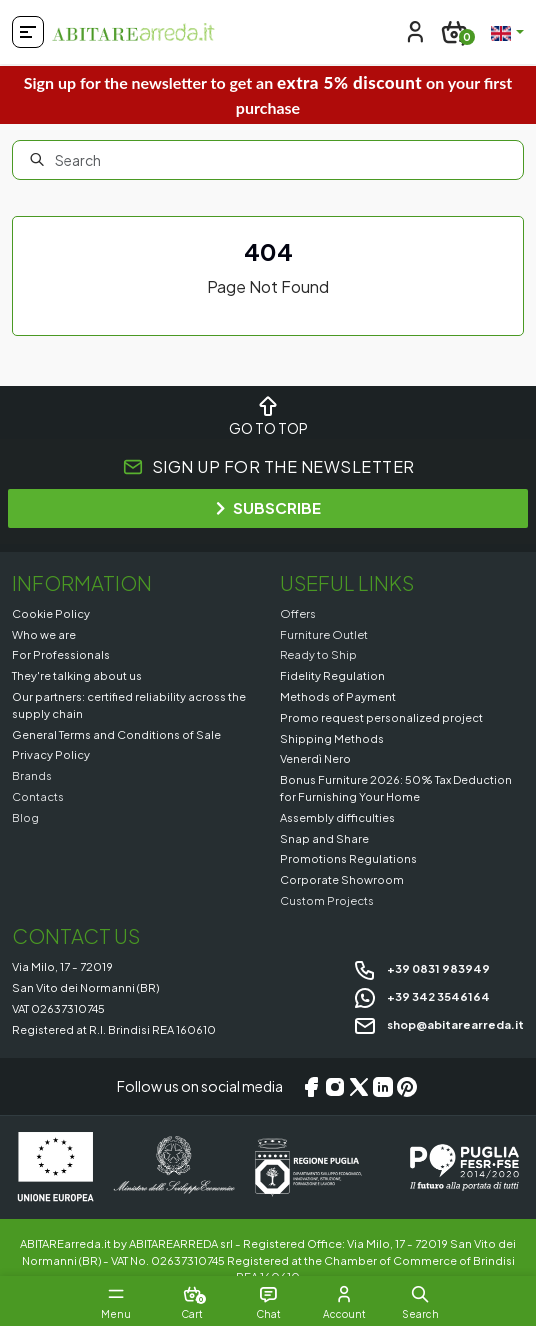 This screenshot has height=1326, width=536. What do you see at coordinates (407, 1087) in the screenshot?
I see `[Pinterest]` at bounding box center [407, 1087].